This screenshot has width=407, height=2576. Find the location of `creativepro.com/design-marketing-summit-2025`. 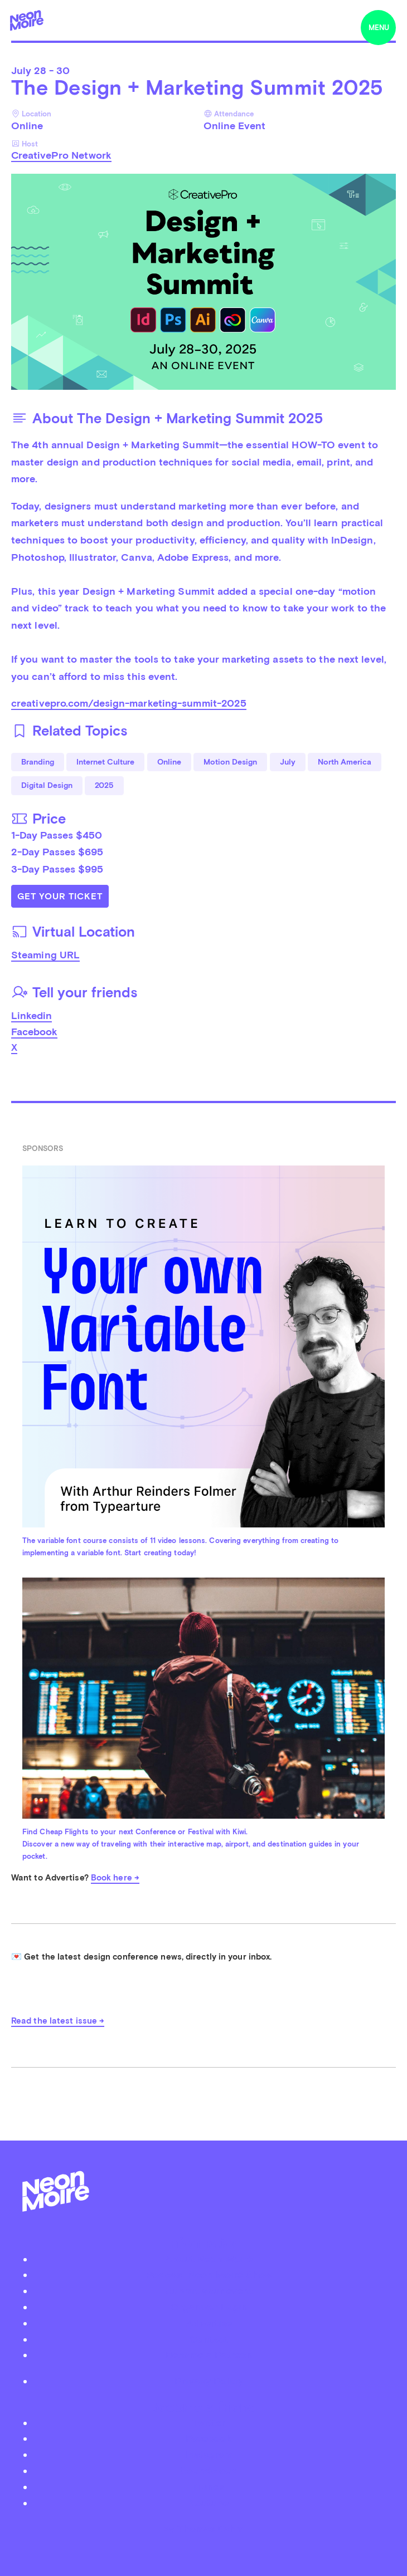

creativepro.com/design-marketing-summit-2025 is located at coordinates (128, 703).